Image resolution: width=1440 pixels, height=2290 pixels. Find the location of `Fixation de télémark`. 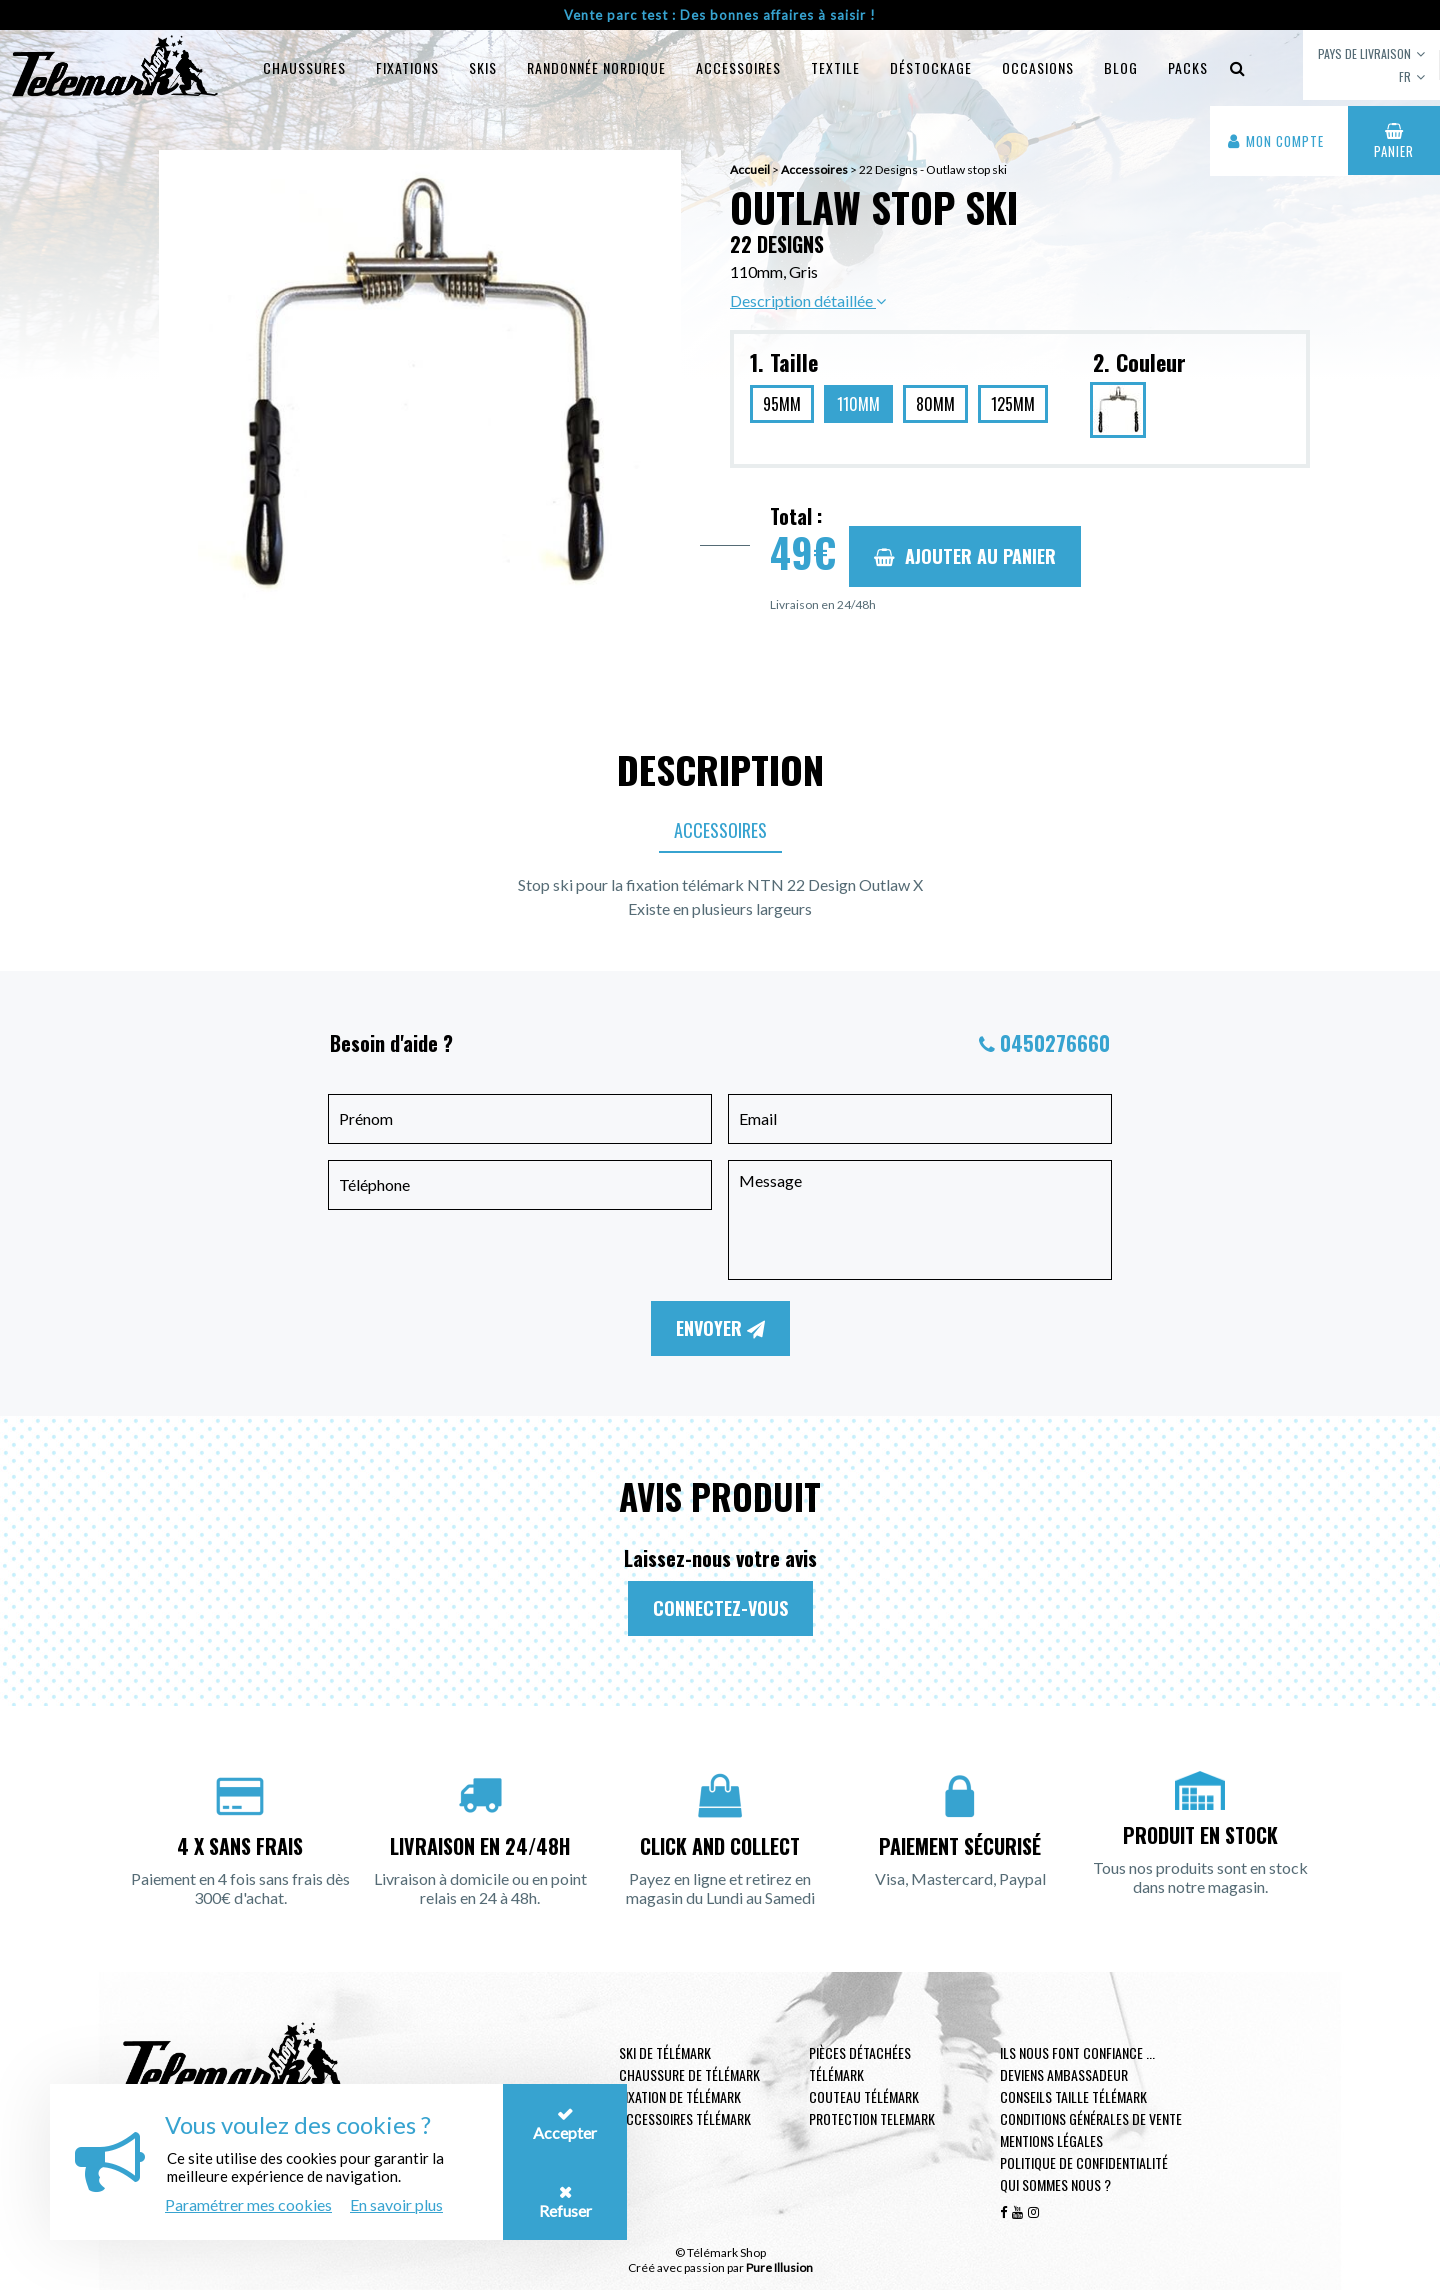

Fixation de télémark is located at coordinates (680, 2096).